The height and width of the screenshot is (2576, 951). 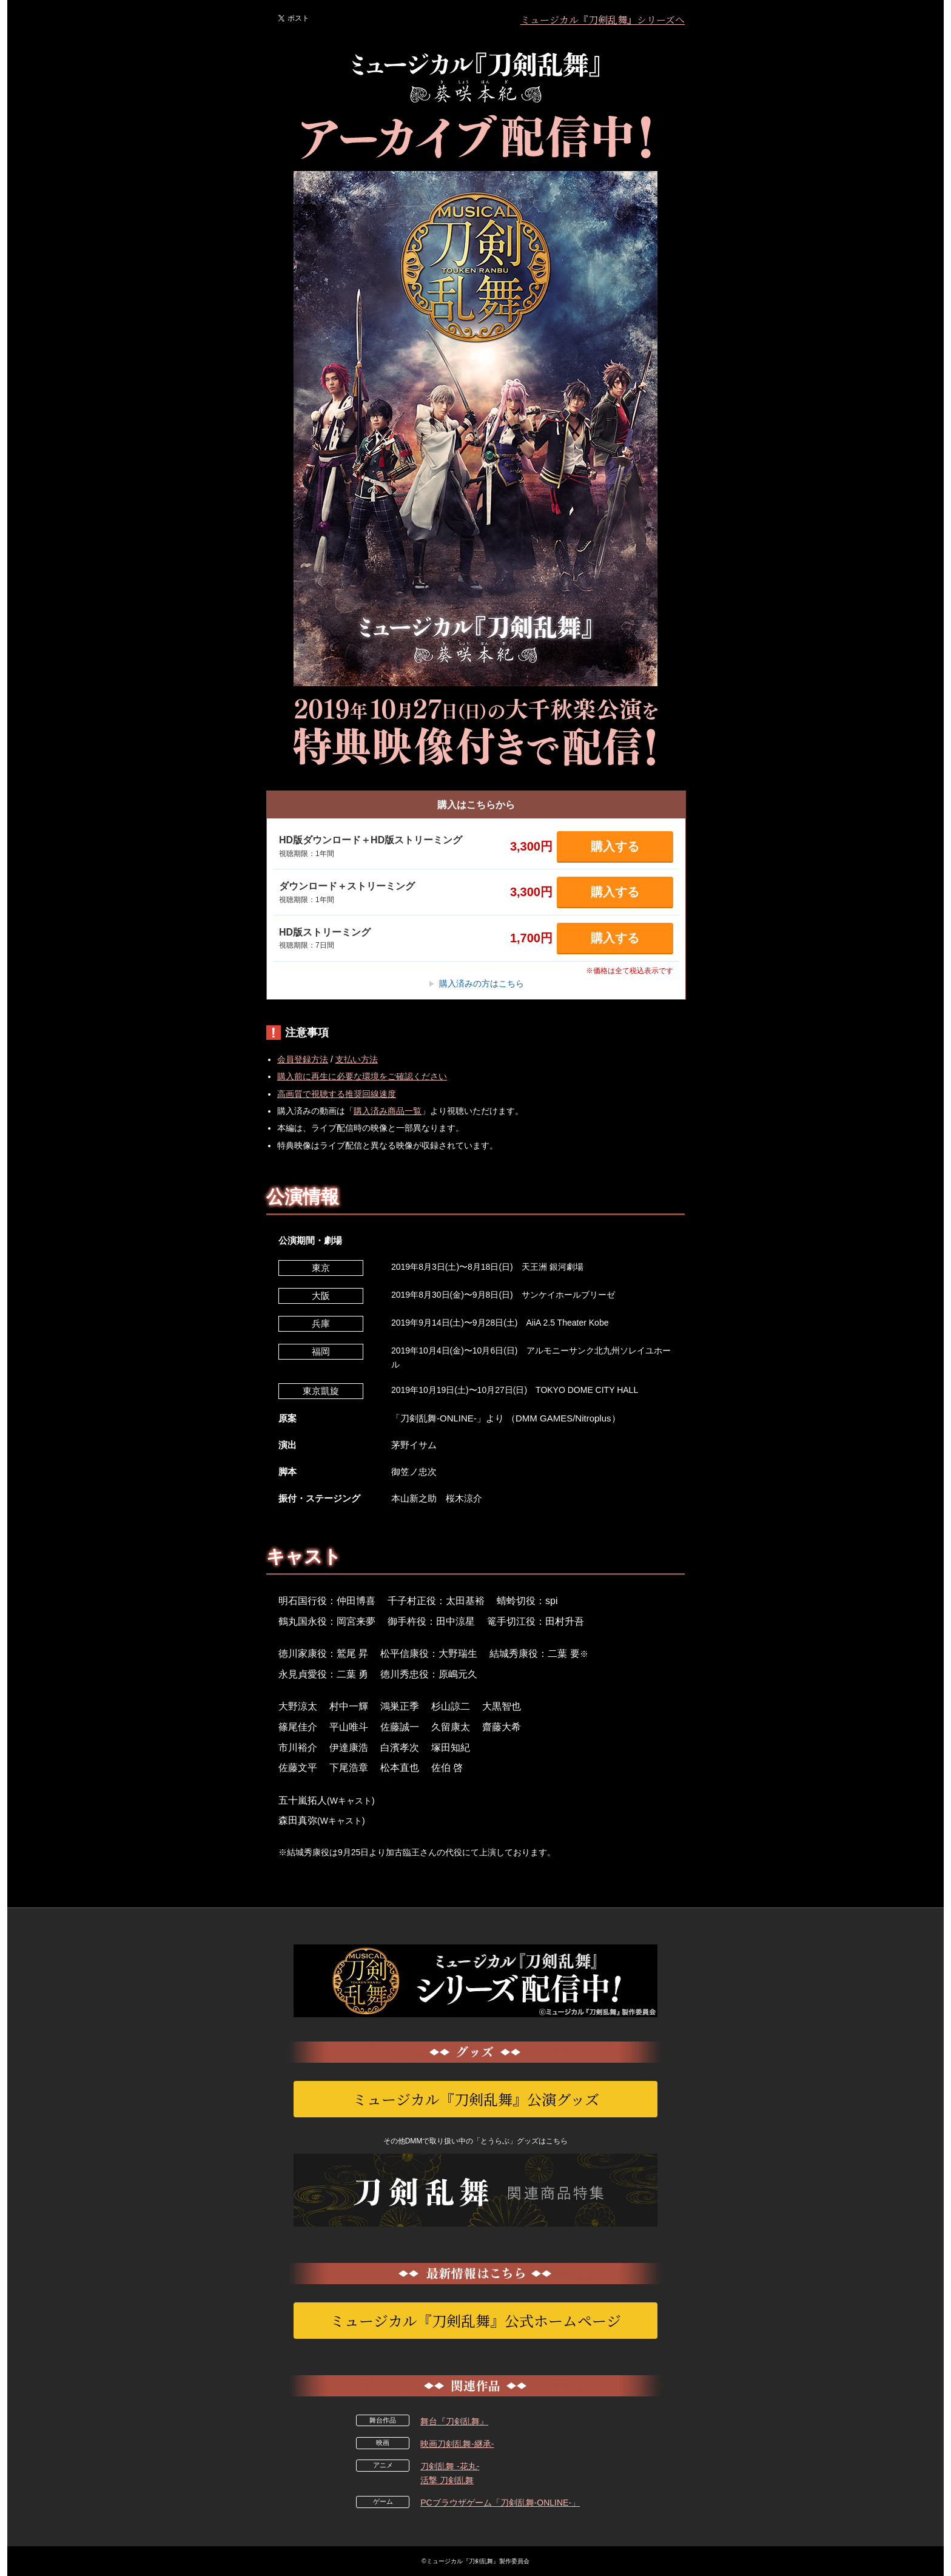 What do you see at coordinates (454, 2421) in the screenshot?
I see `舞台『刀剣乱舞』` at bounding box center [454, 2421].